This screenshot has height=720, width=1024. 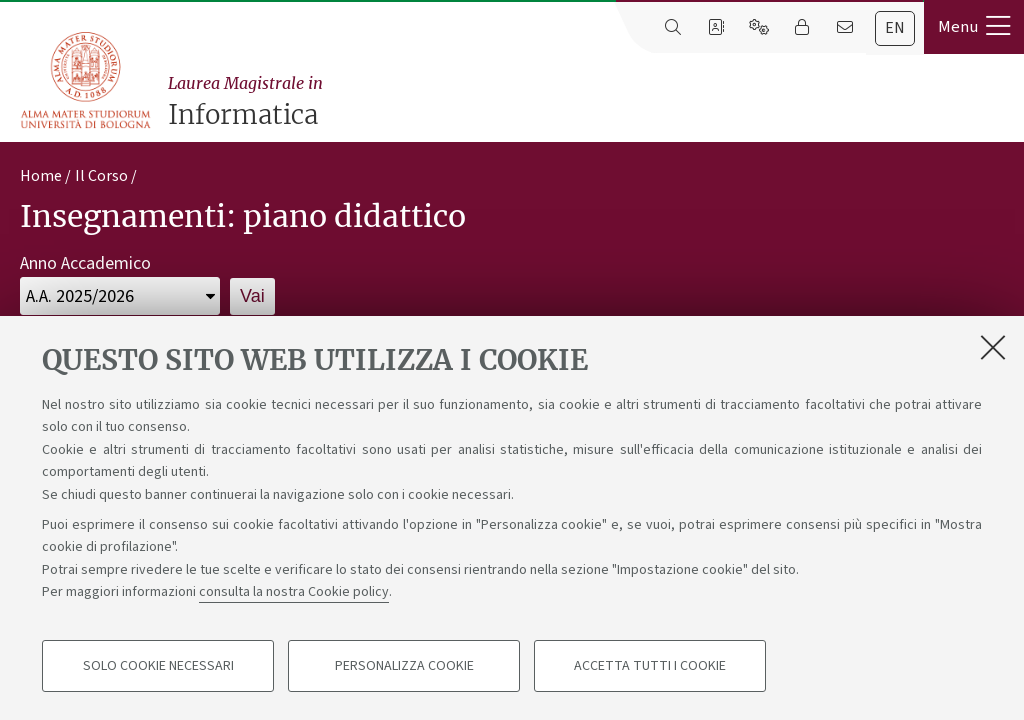 What do you see at coordinates (895, 28) in the screenshot?
I see `en` at bounding box center [895, 28].